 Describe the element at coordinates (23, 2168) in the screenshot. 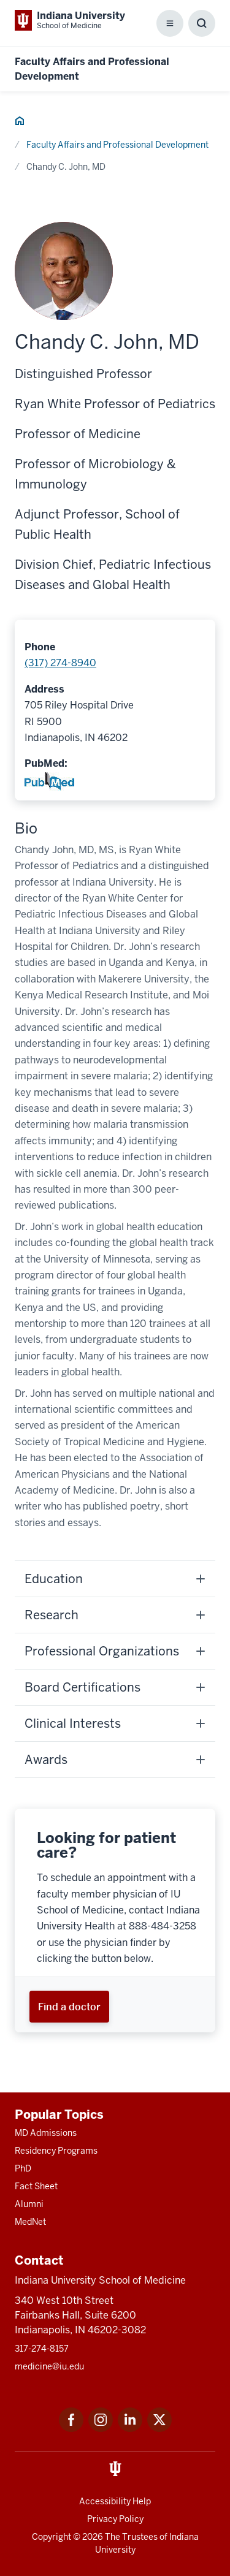

I see `PhD [This is a link to PhD and the URL is: /graduate-degrees/phd]` at that location.